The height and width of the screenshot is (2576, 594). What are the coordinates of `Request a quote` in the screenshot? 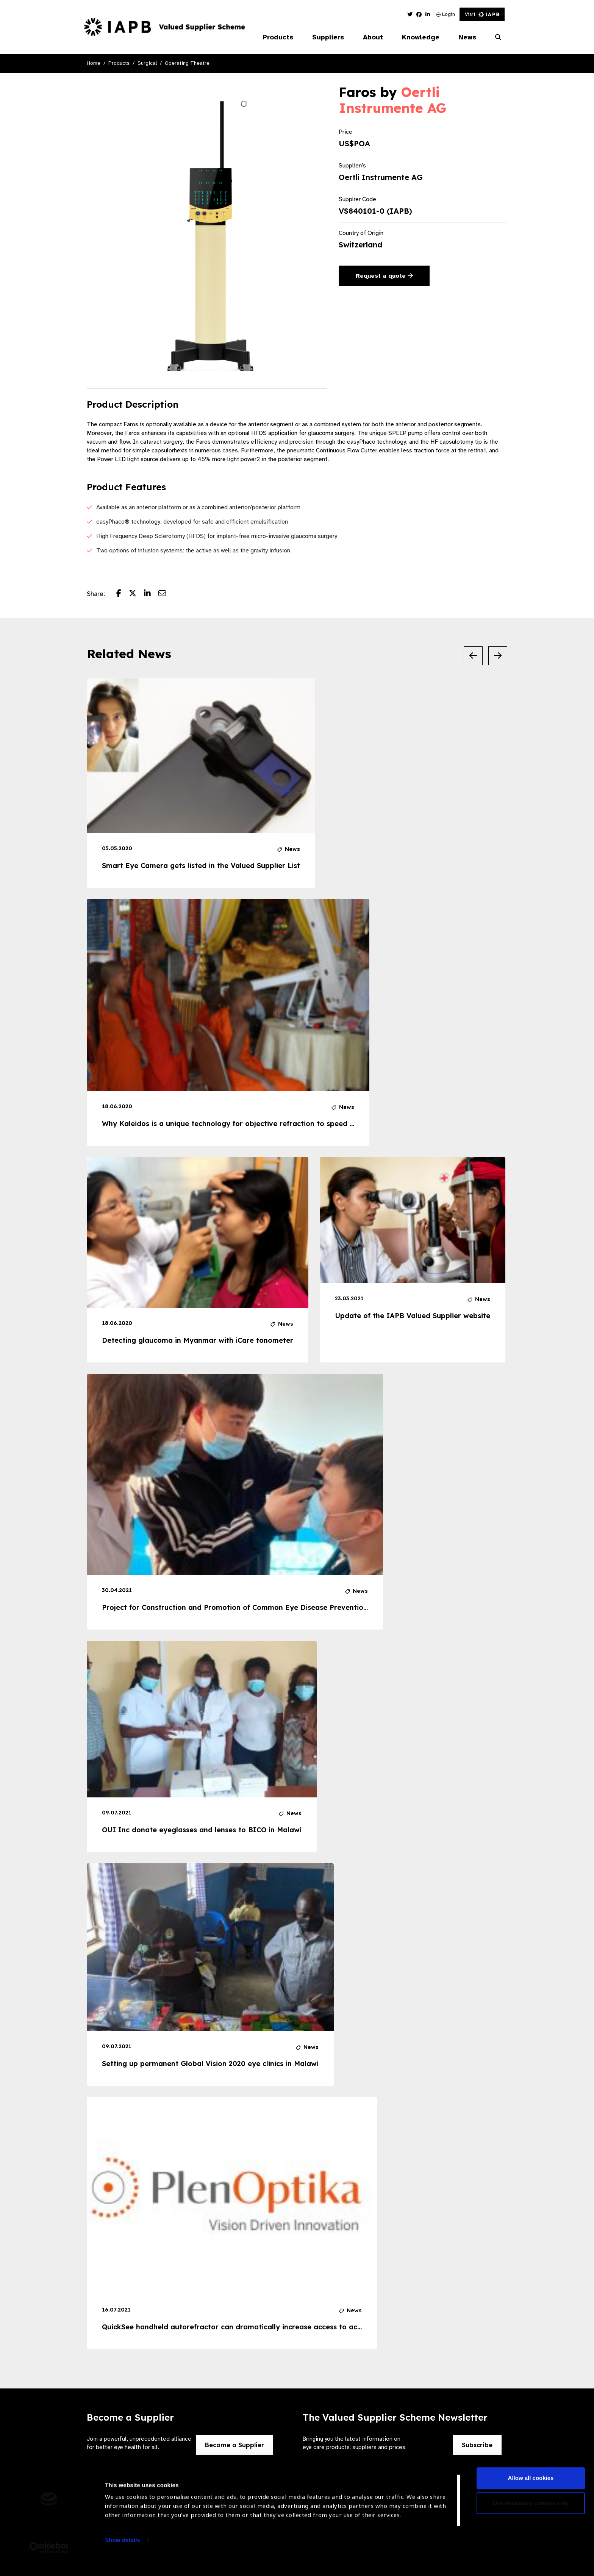 It's located at (384, 276).